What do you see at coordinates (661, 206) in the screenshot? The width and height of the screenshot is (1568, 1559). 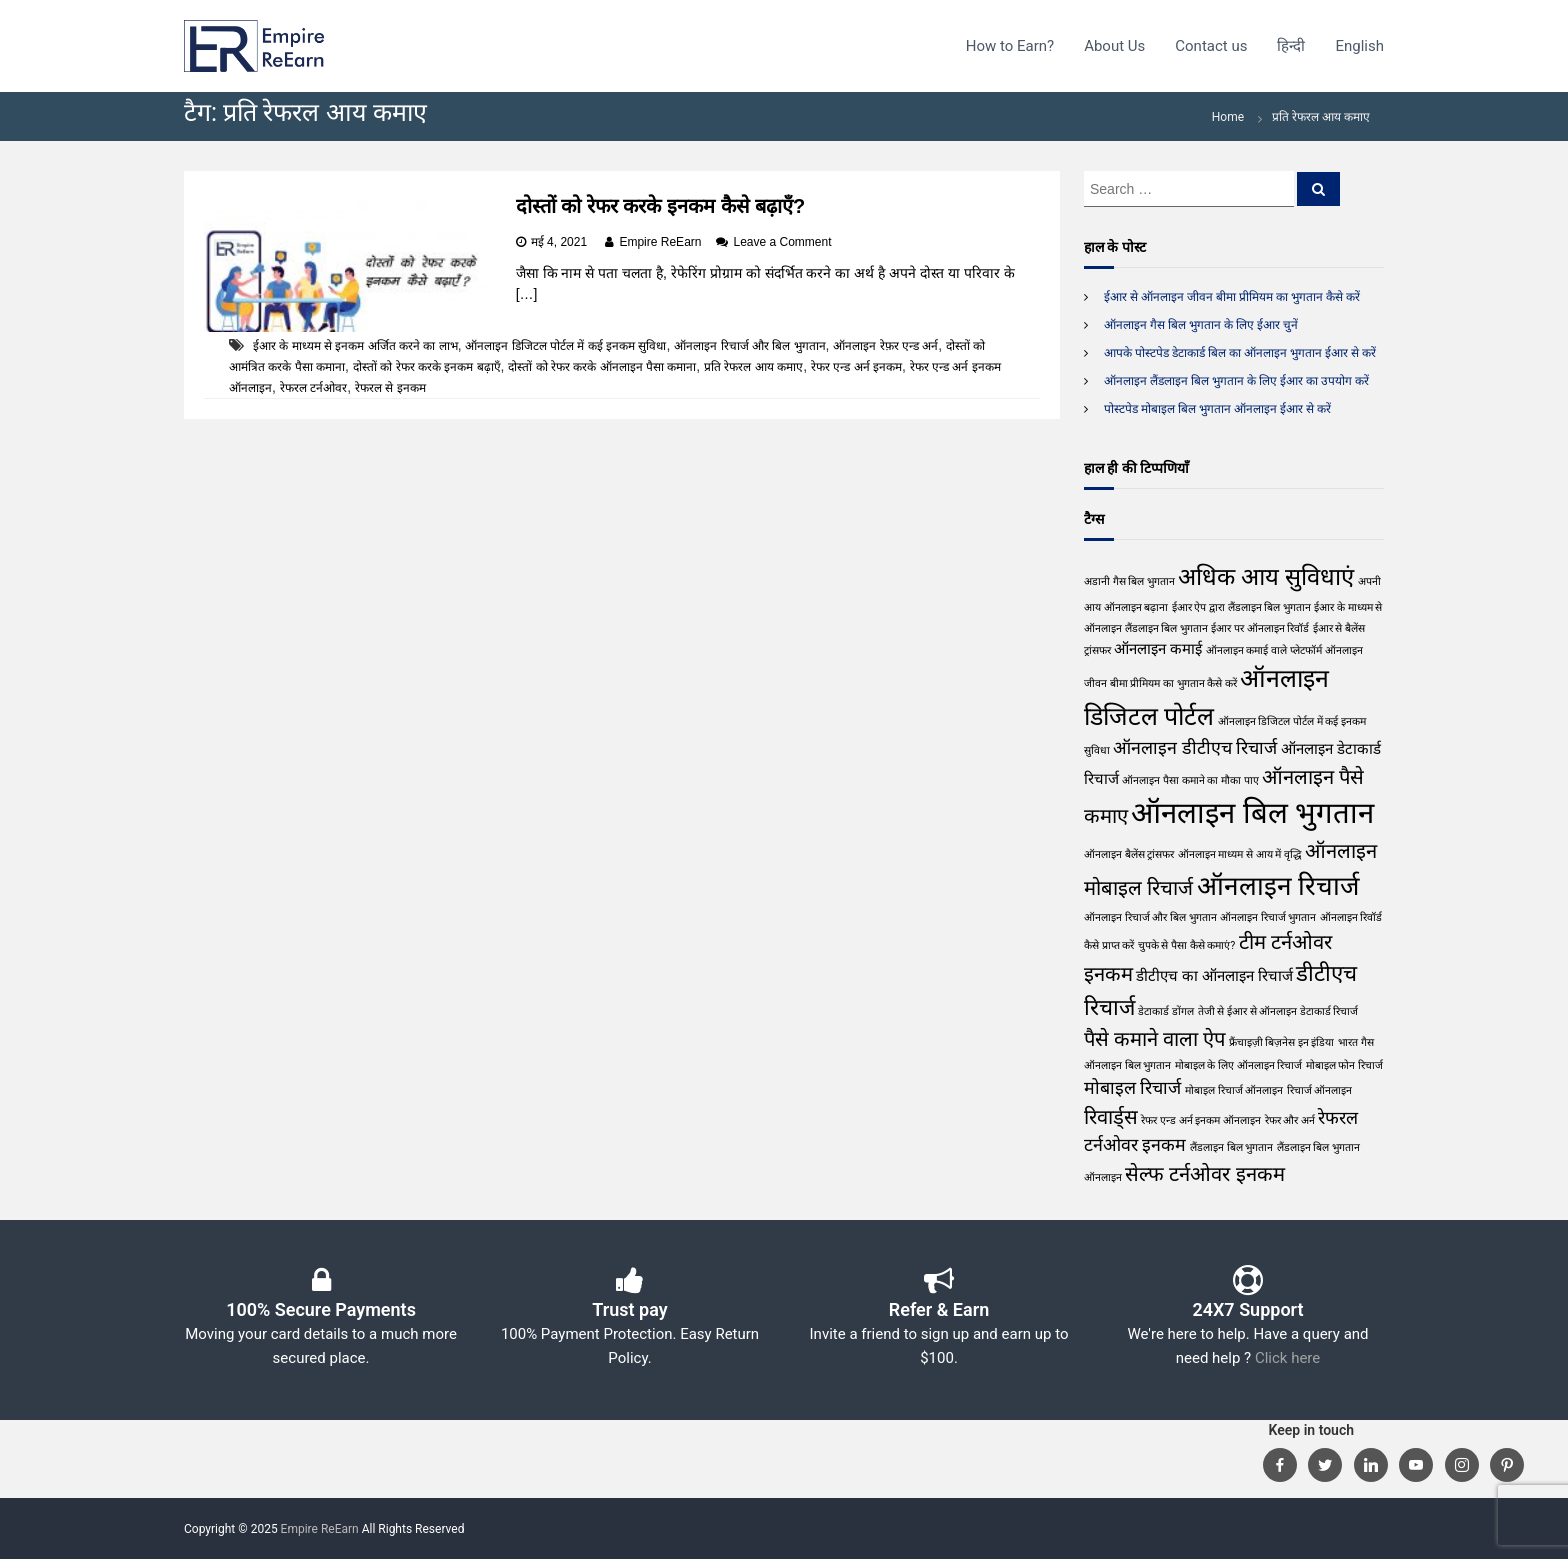 I see `दोस्तों को रेफर करके इनकम कैसे बढ़ाएँ?` at bounding box center [661, 206].